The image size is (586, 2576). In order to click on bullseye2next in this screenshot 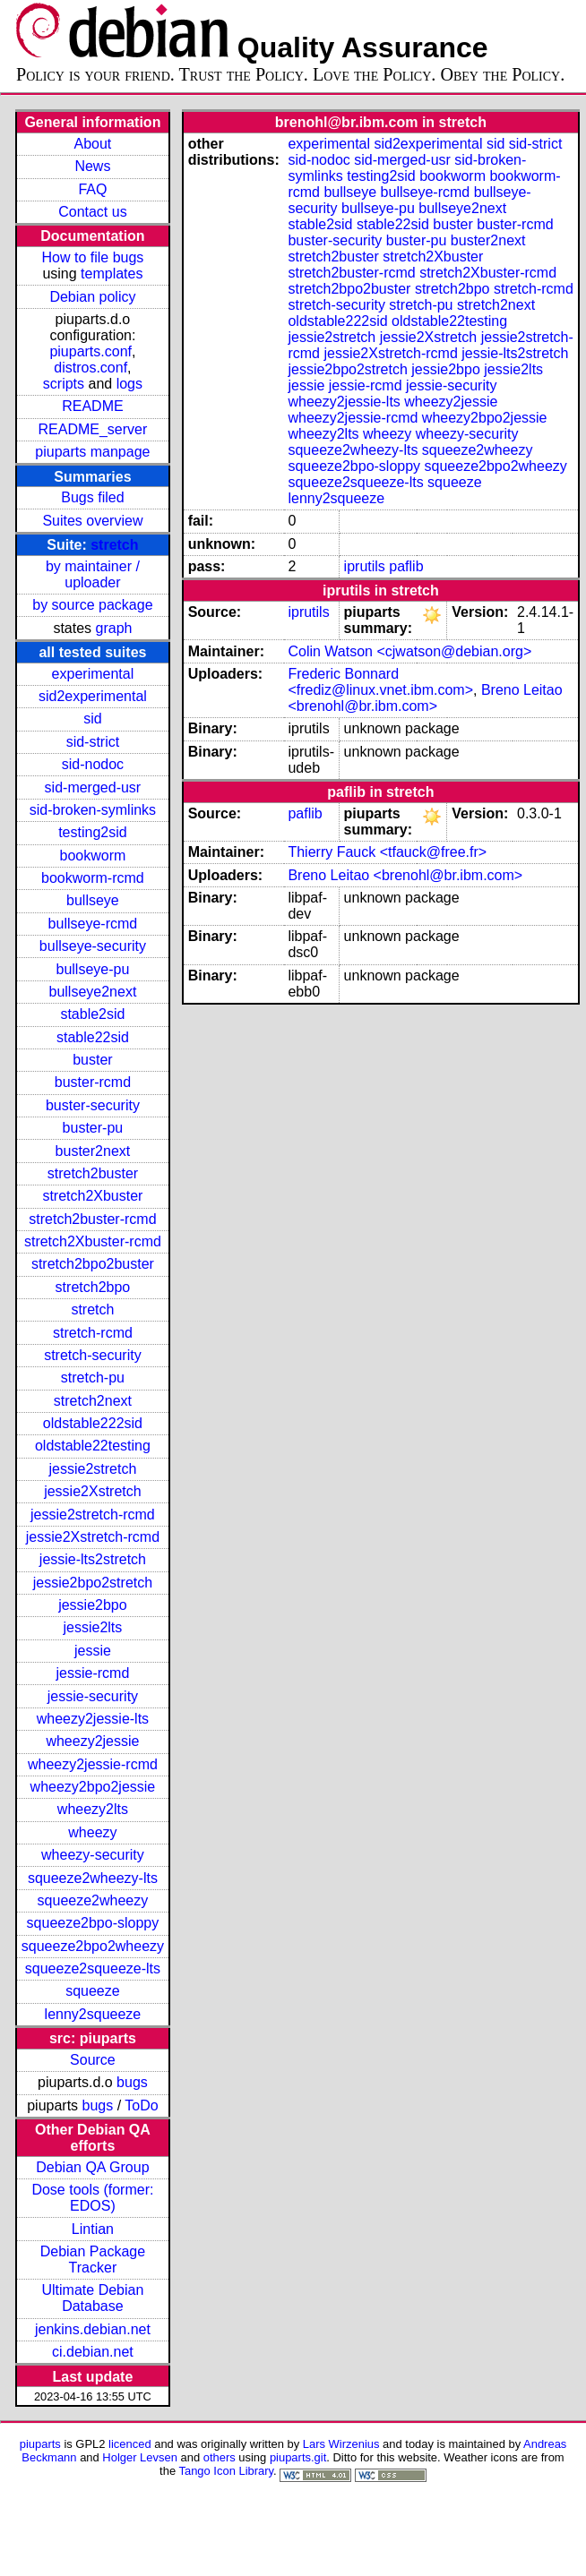, I will do `click(92, 991)`.